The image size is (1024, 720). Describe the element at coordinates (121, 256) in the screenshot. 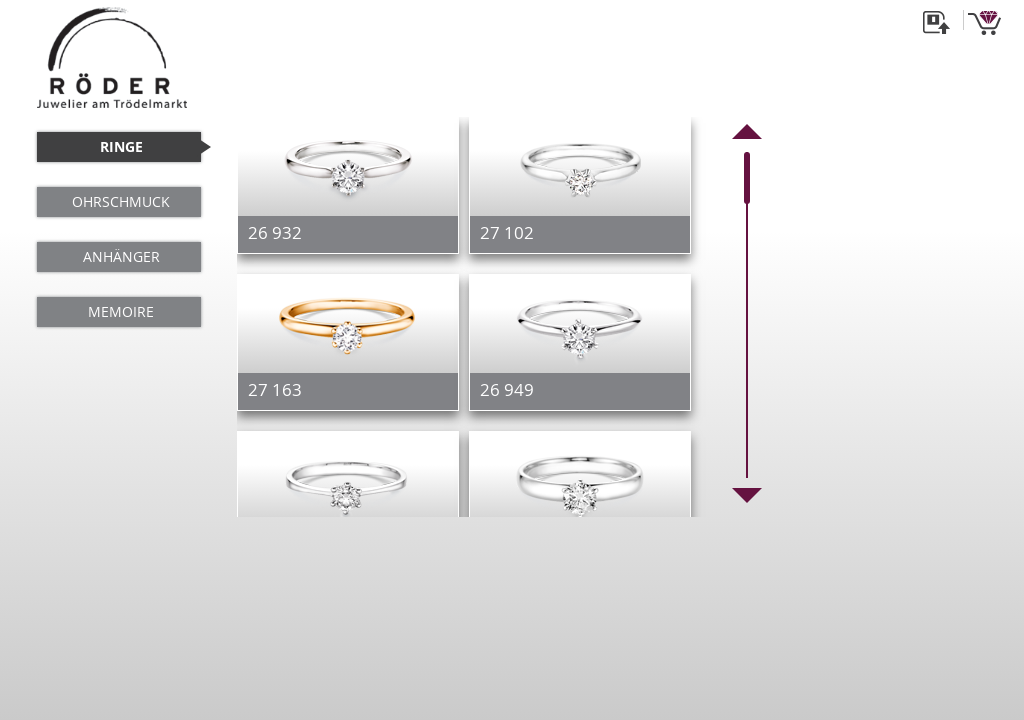

I see `ANHÄNGER` at that location.